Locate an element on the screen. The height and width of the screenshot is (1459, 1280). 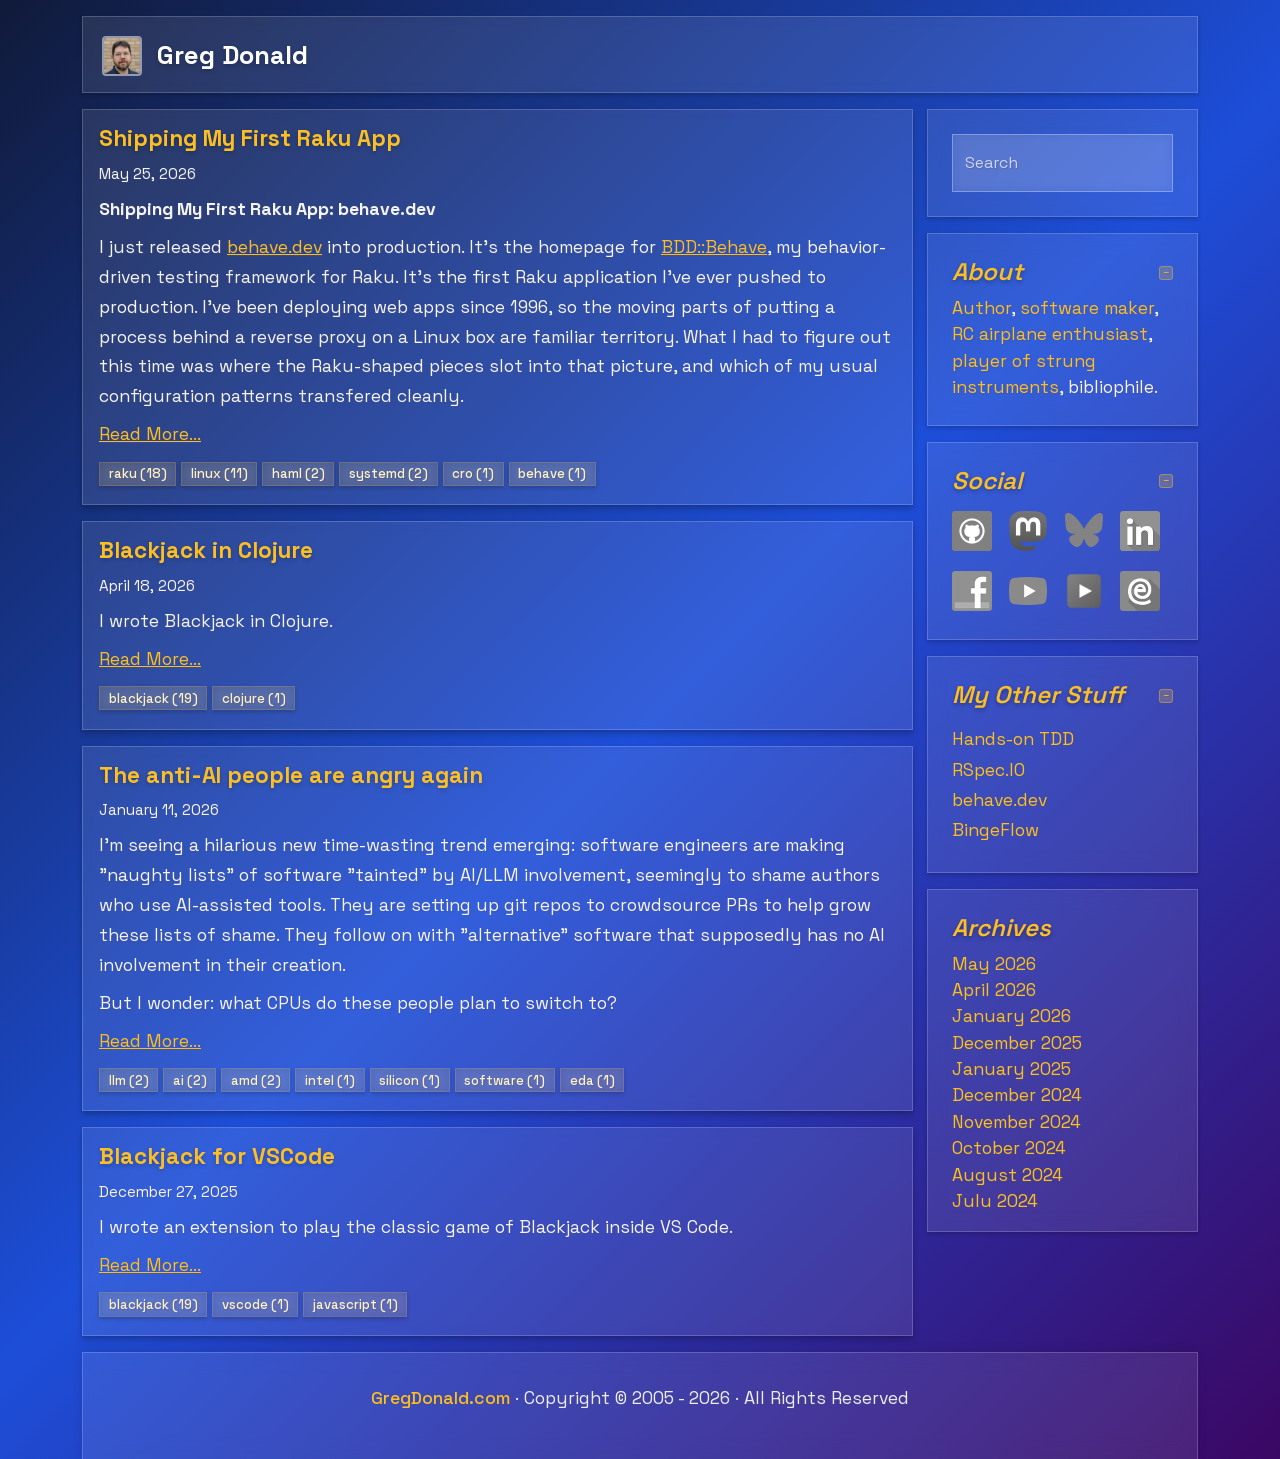
Blackjack in Clojure is located at coordinates (206, 550).